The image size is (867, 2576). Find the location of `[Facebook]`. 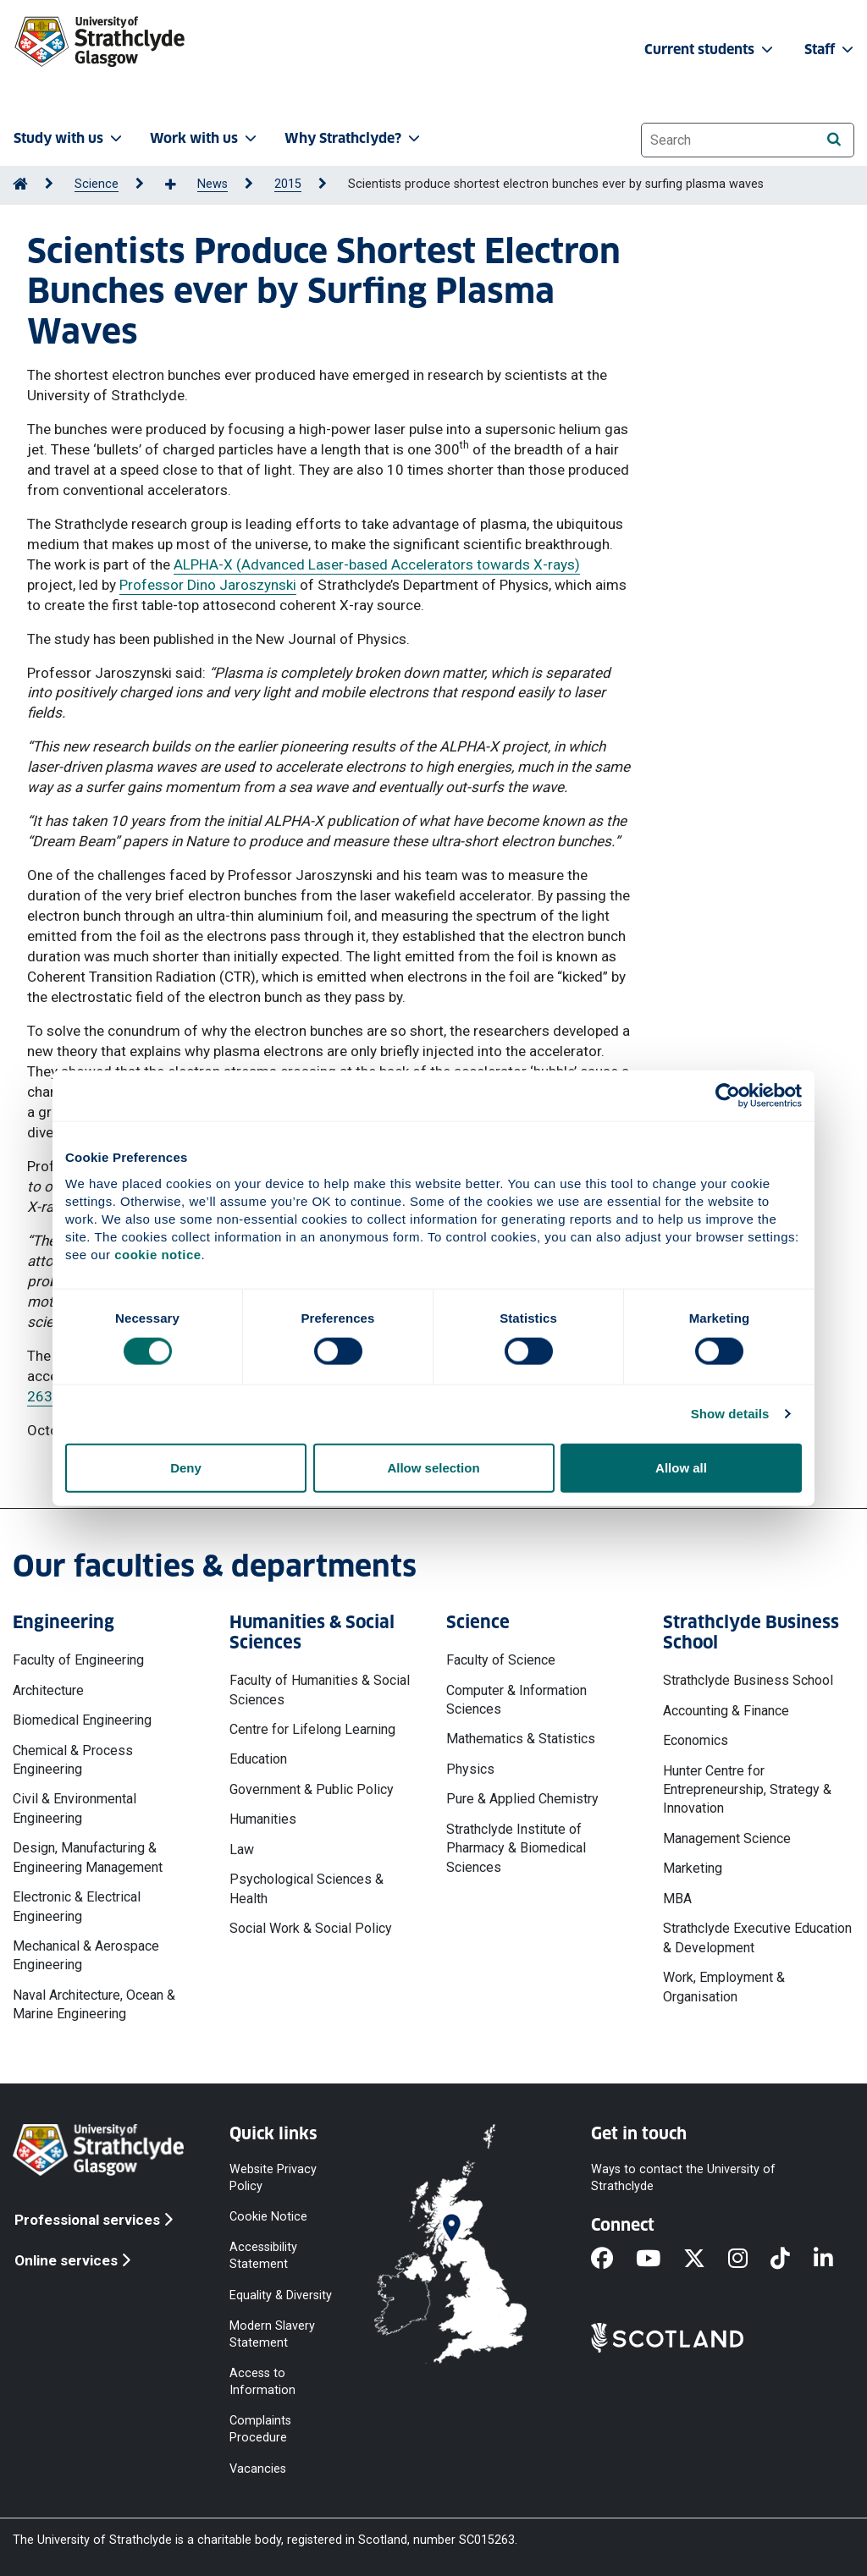

[Facebook] is located at coordinates (613, 2259).